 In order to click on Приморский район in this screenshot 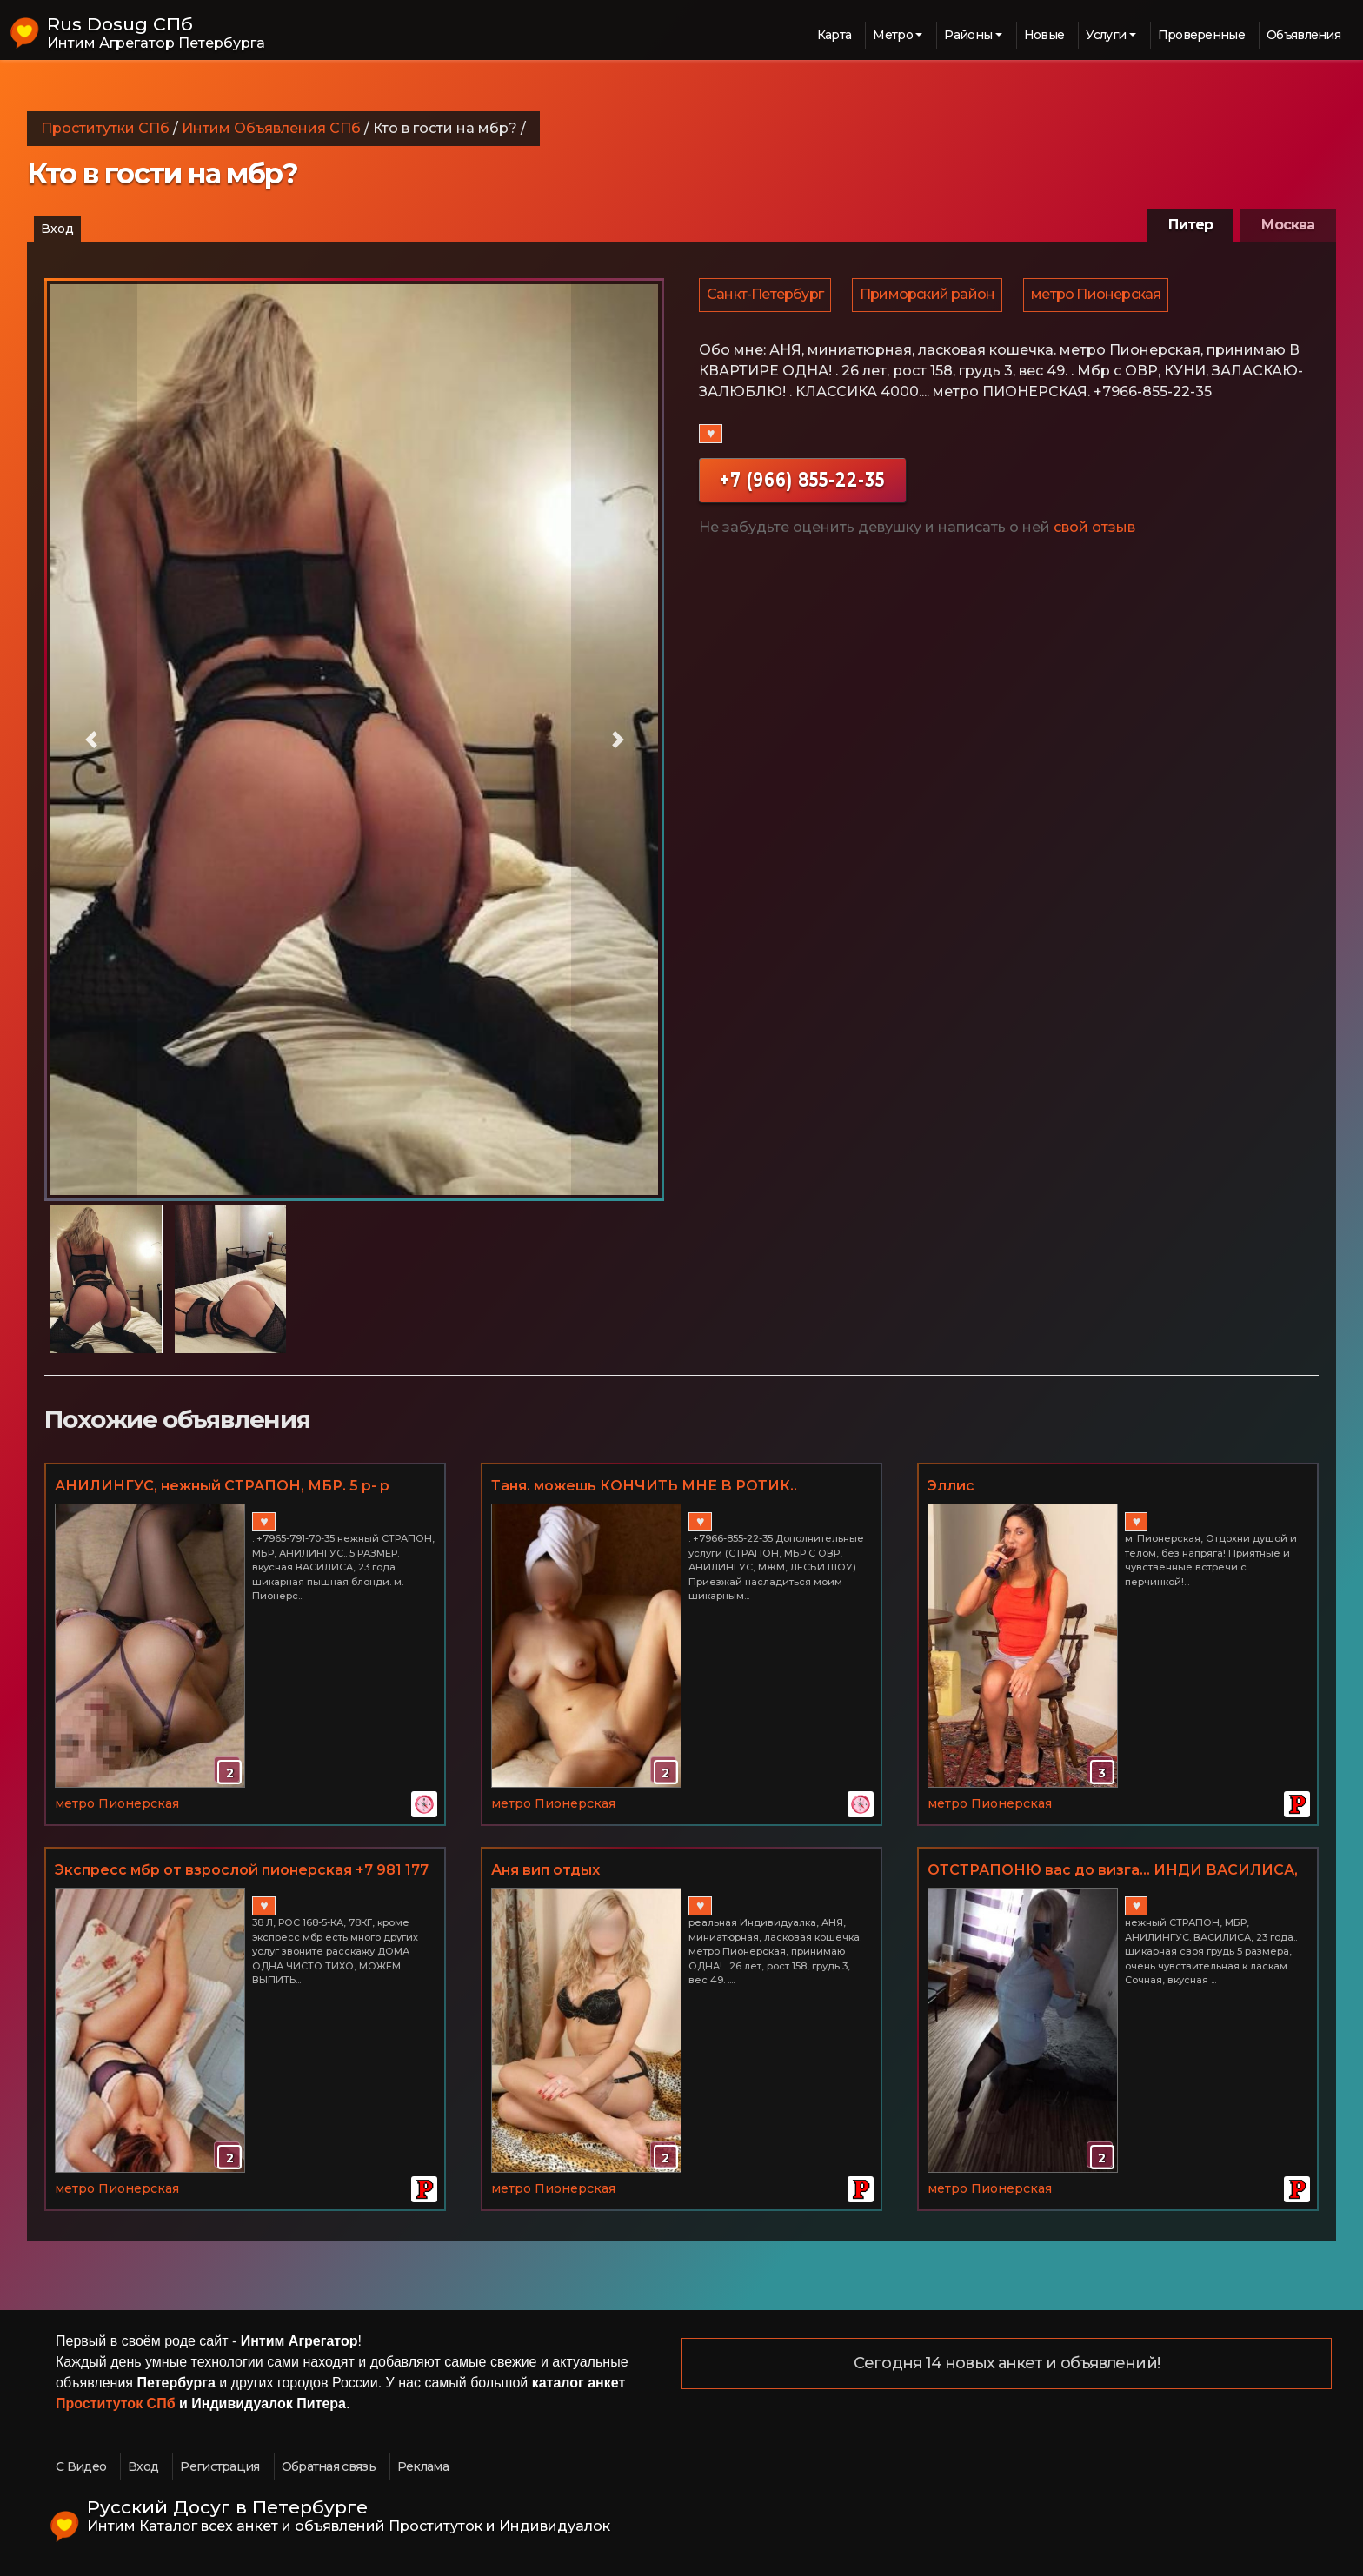, I will do `click(929, 297)`.